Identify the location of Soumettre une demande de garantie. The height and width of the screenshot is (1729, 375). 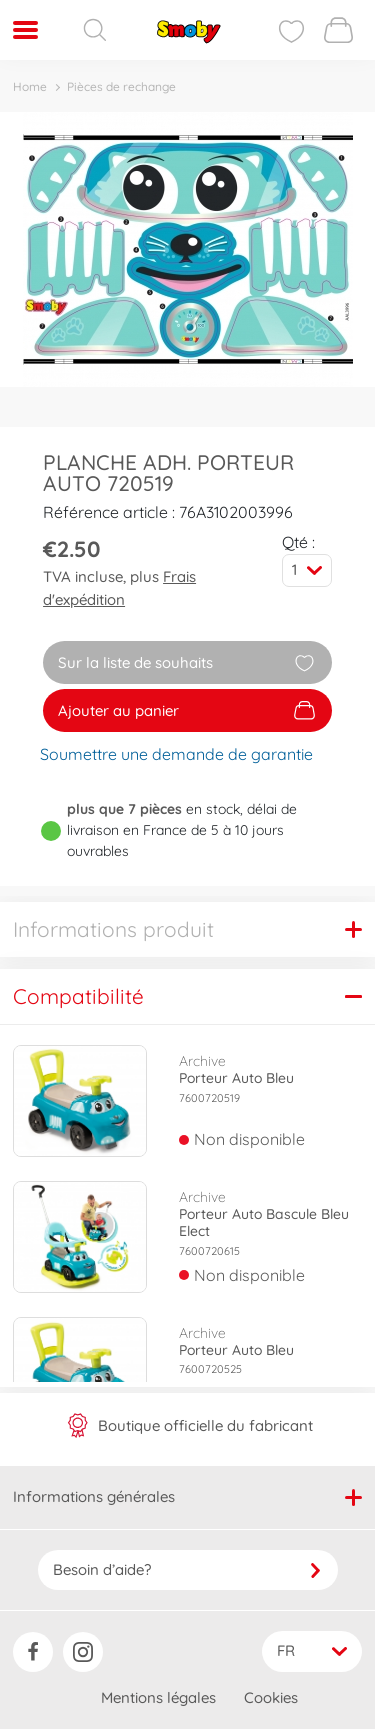
(176, 754).